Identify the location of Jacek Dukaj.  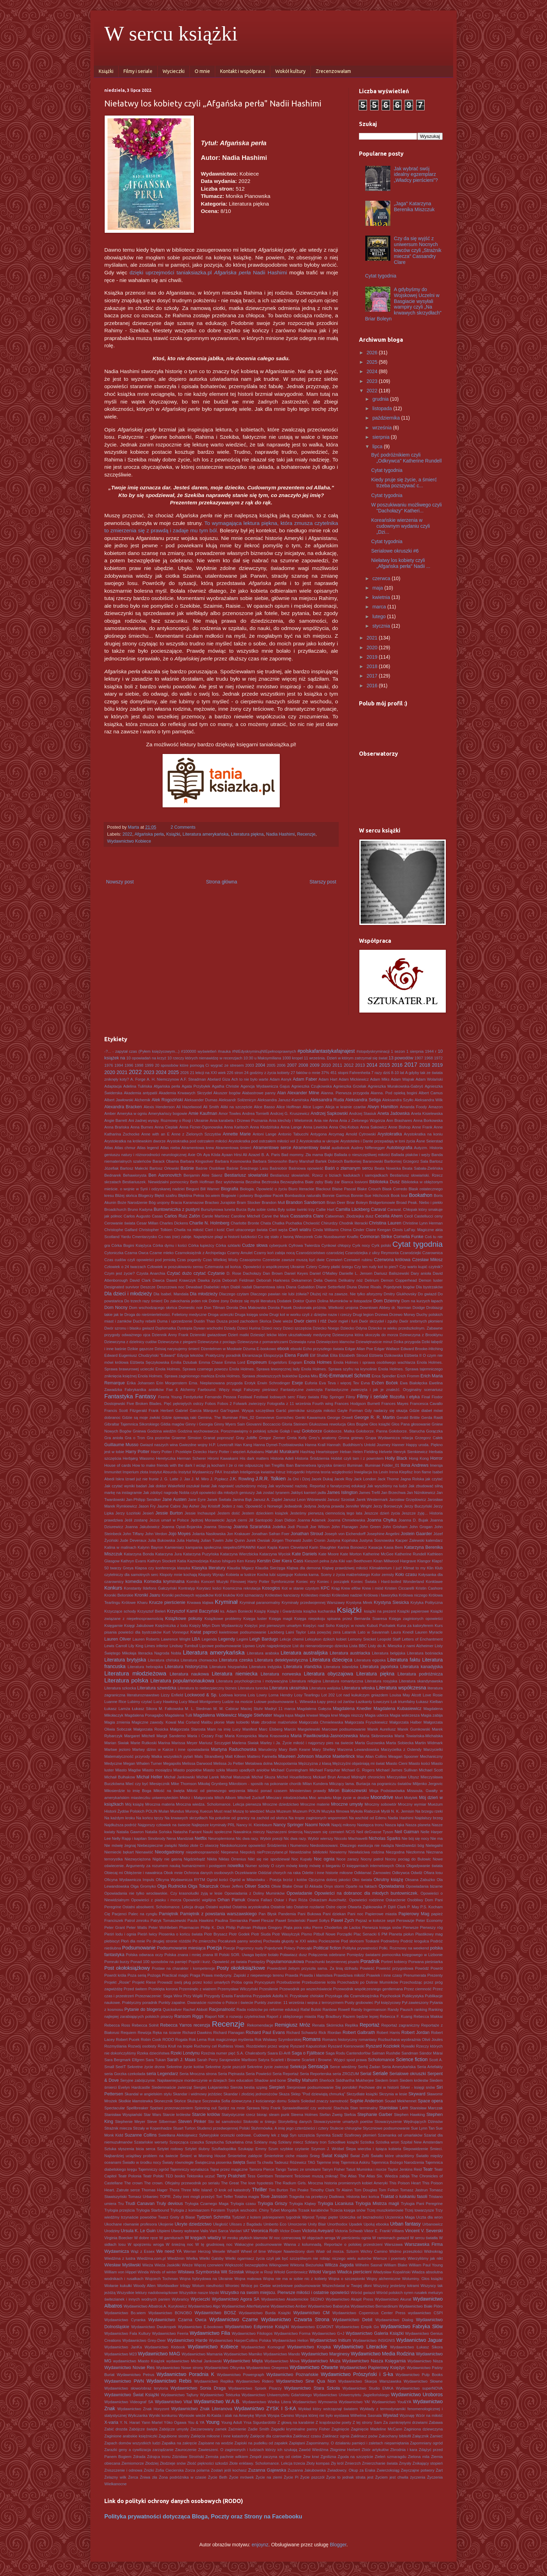
(322, 1479).